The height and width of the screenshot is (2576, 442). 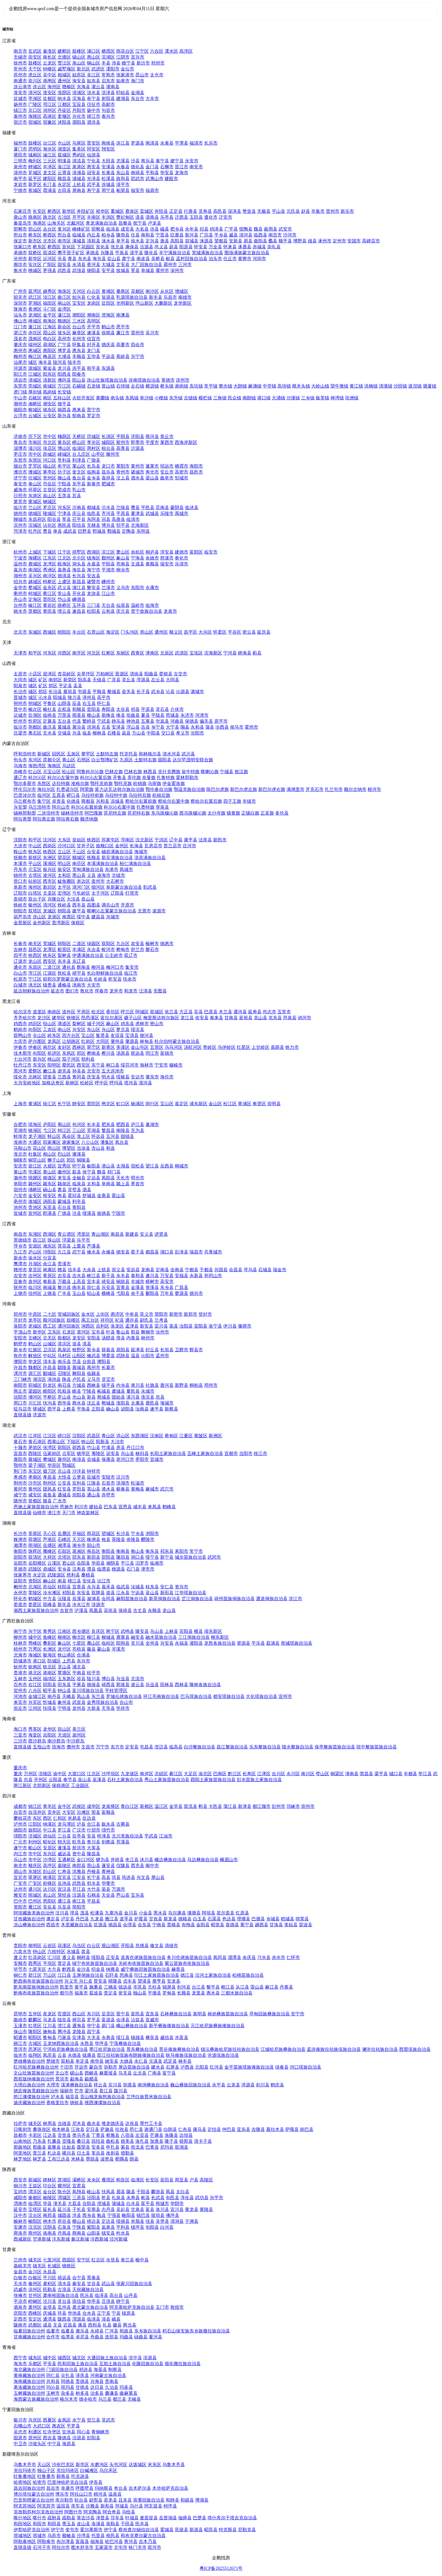 I want to click on 吉安县, so click(x=64, y=1275).